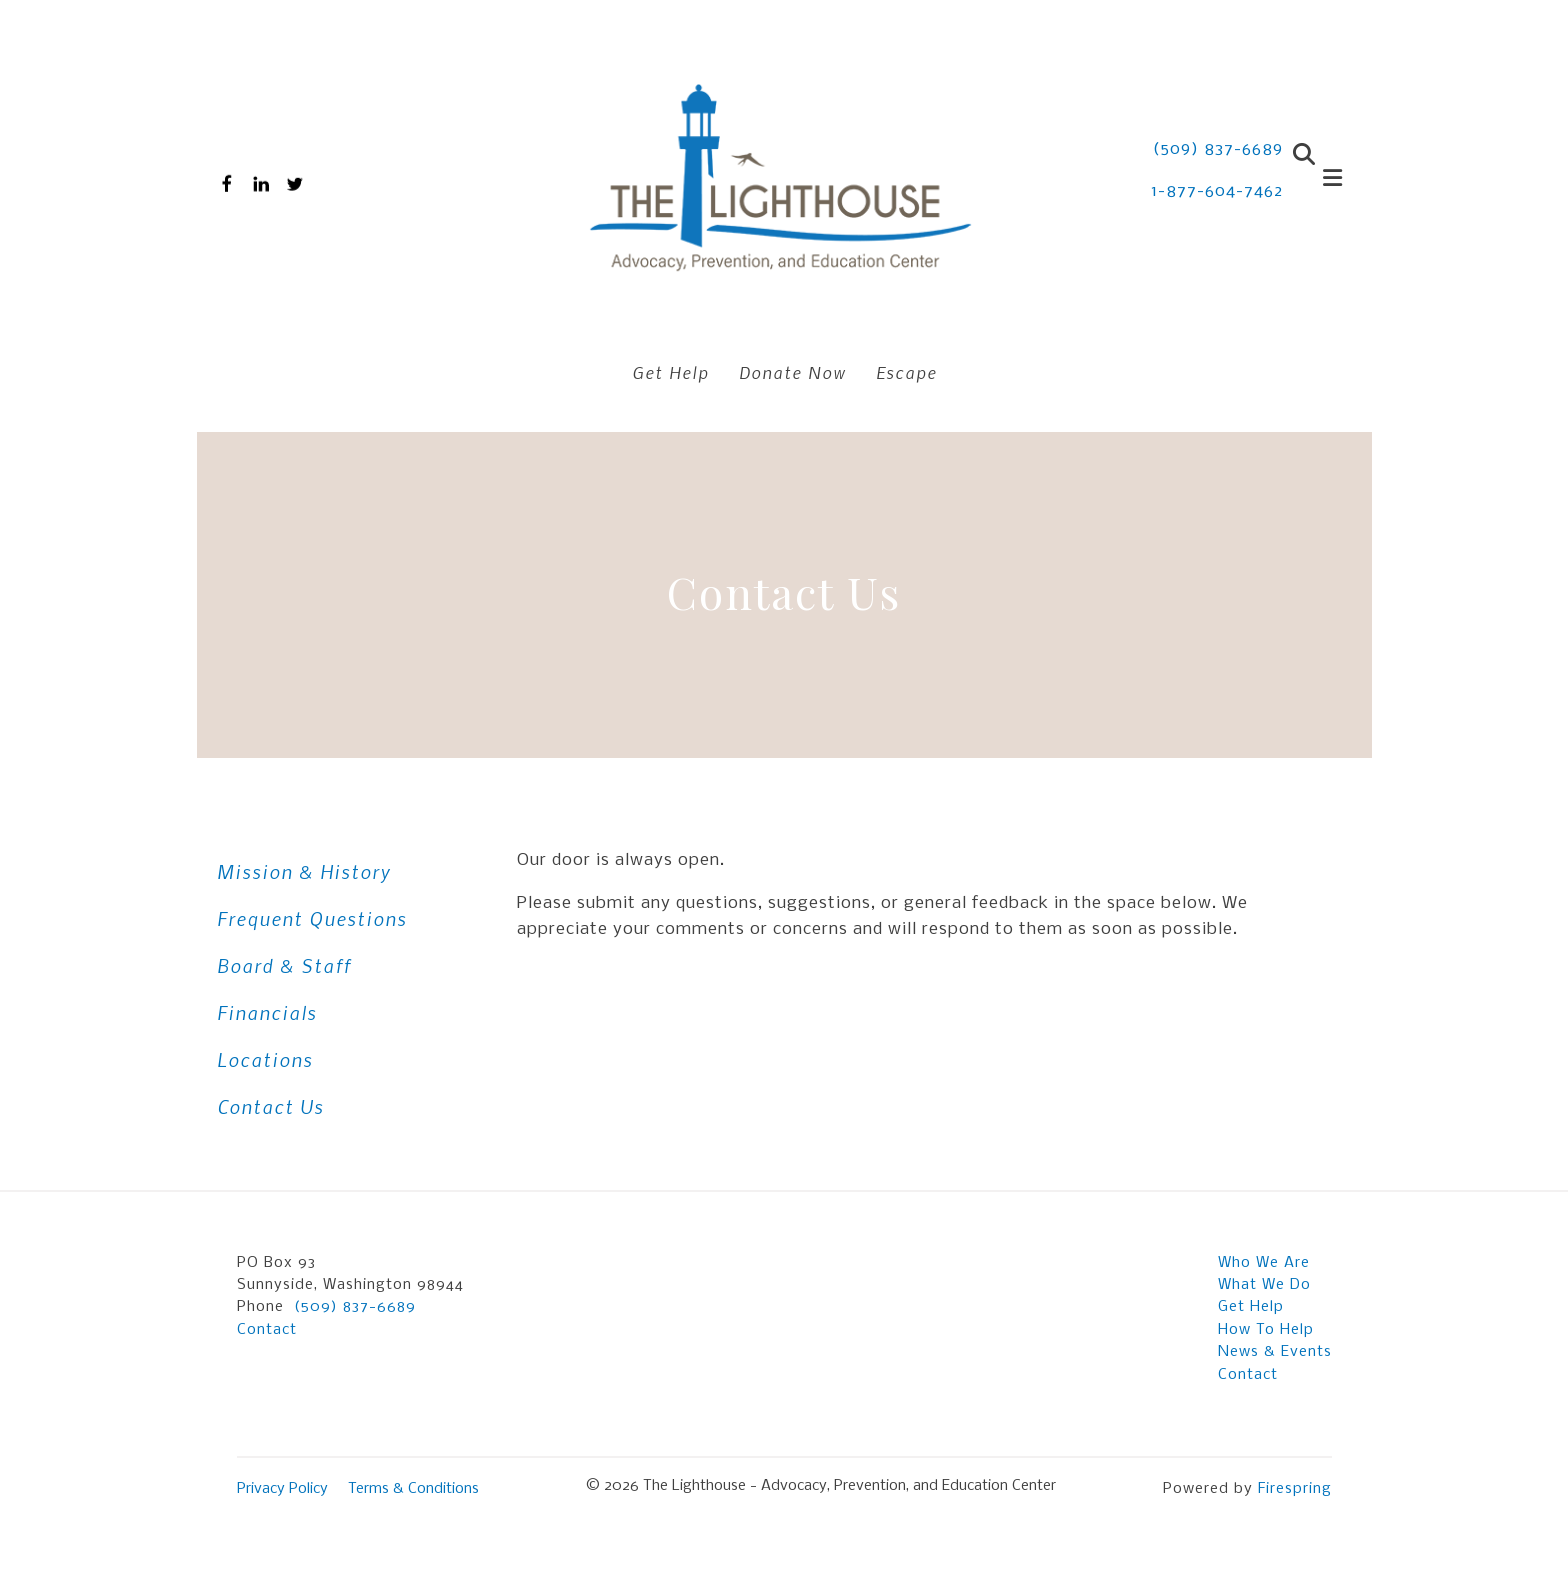  Describe the element at coordinates (1264, 1263) in the screenshot. I see `Who We Are` at that location.